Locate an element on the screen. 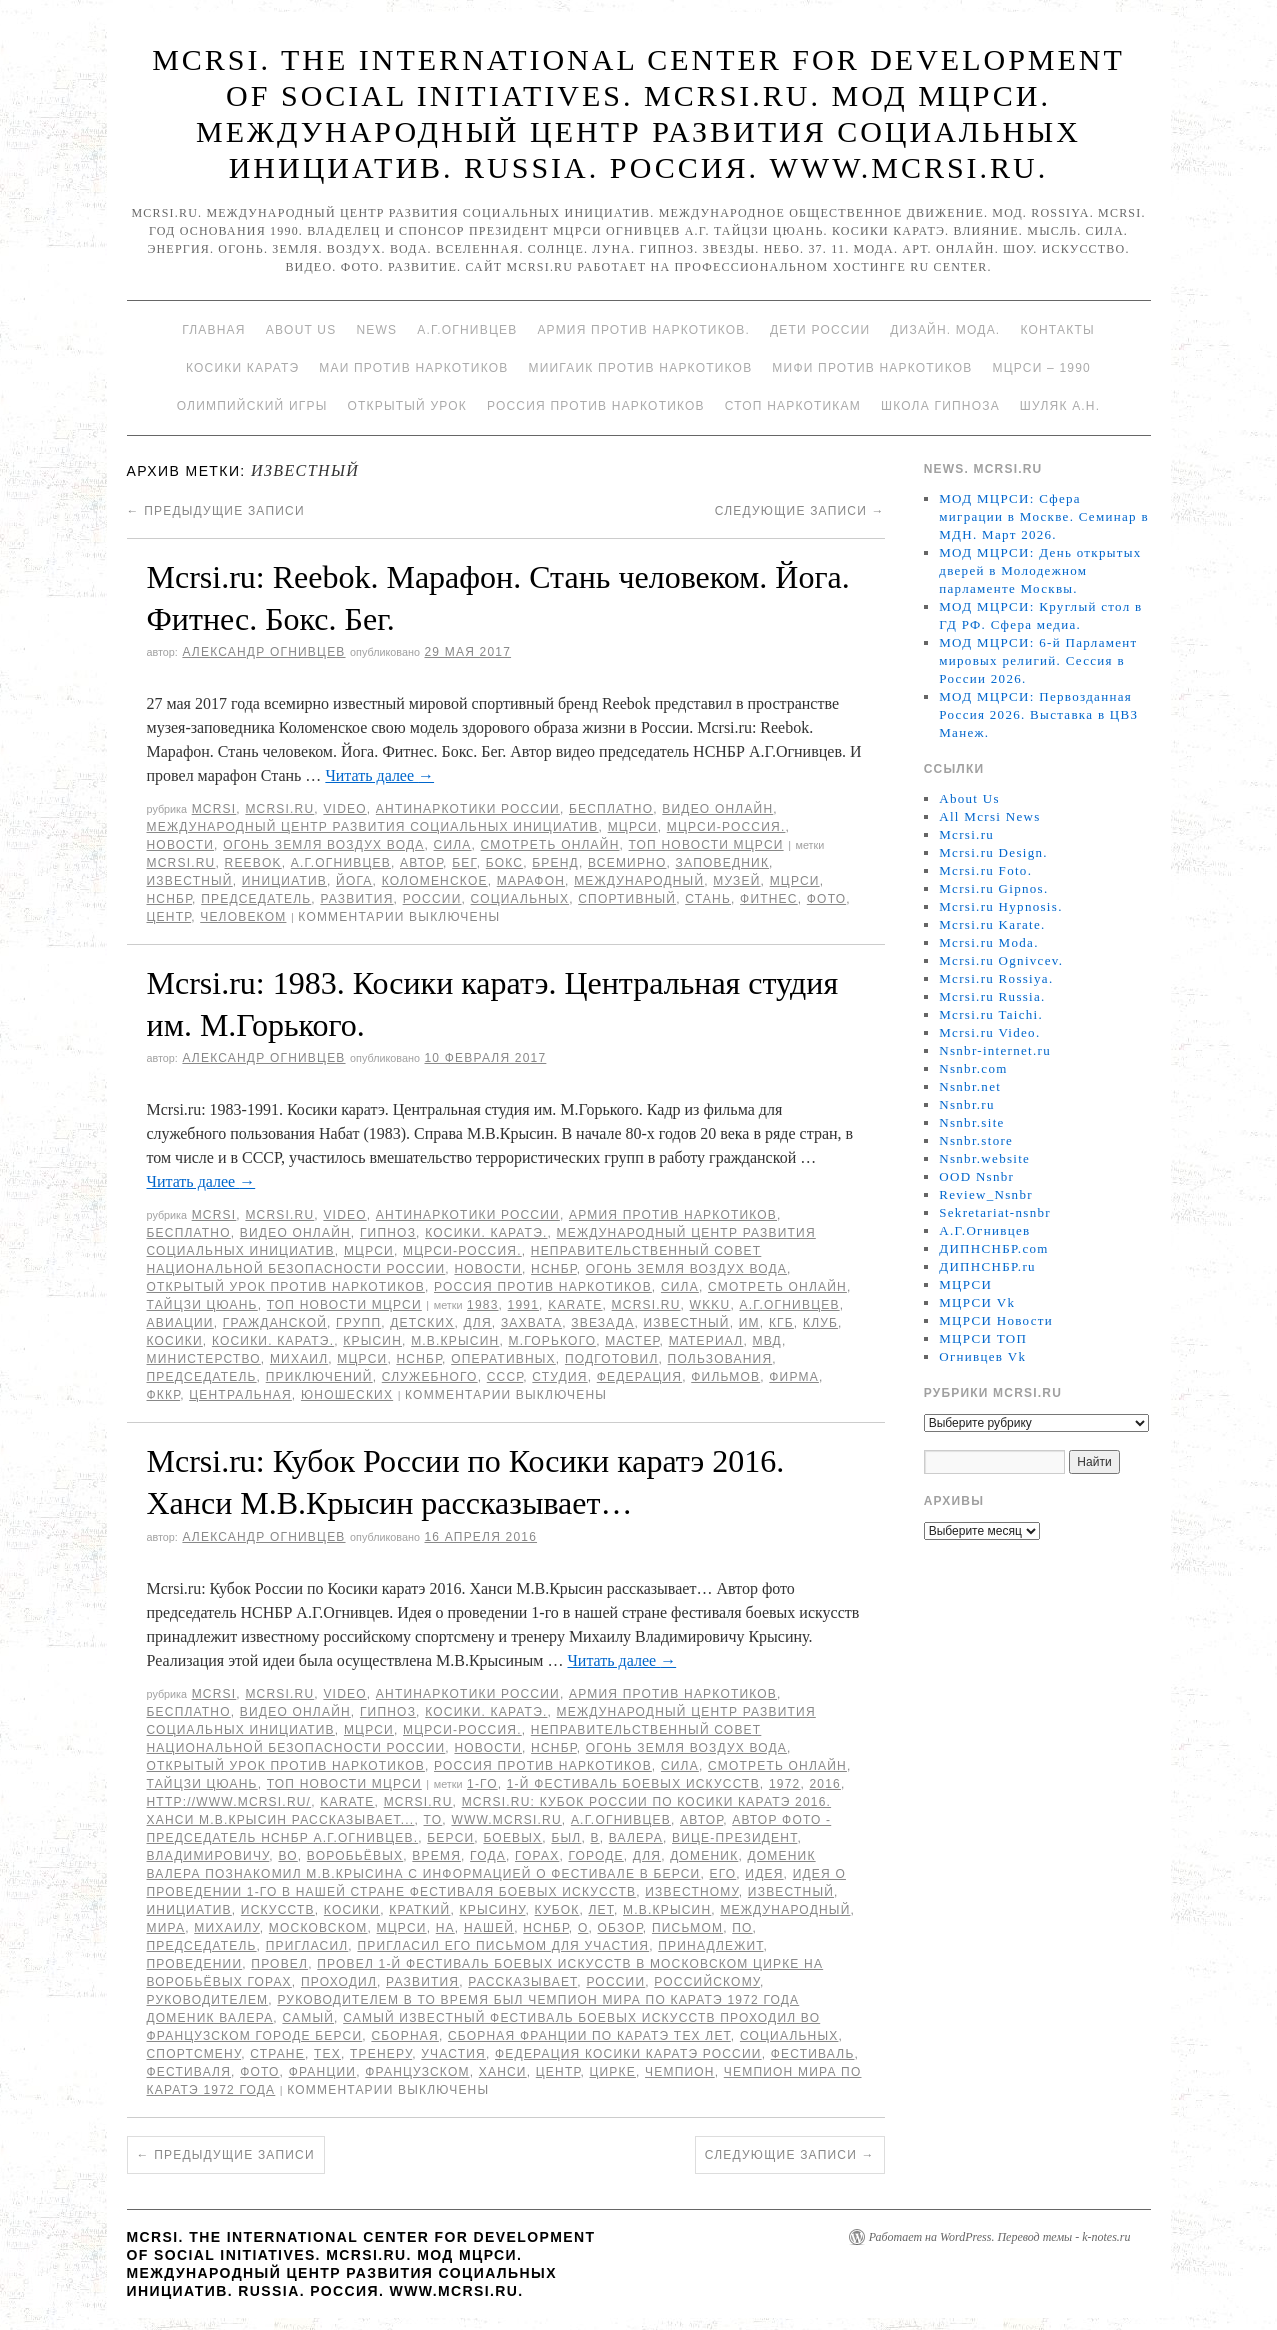 The height and width of the screenshot is (2330, 1277). http://www.mcrsi.ru/ is located at coordinates (229, 1802).